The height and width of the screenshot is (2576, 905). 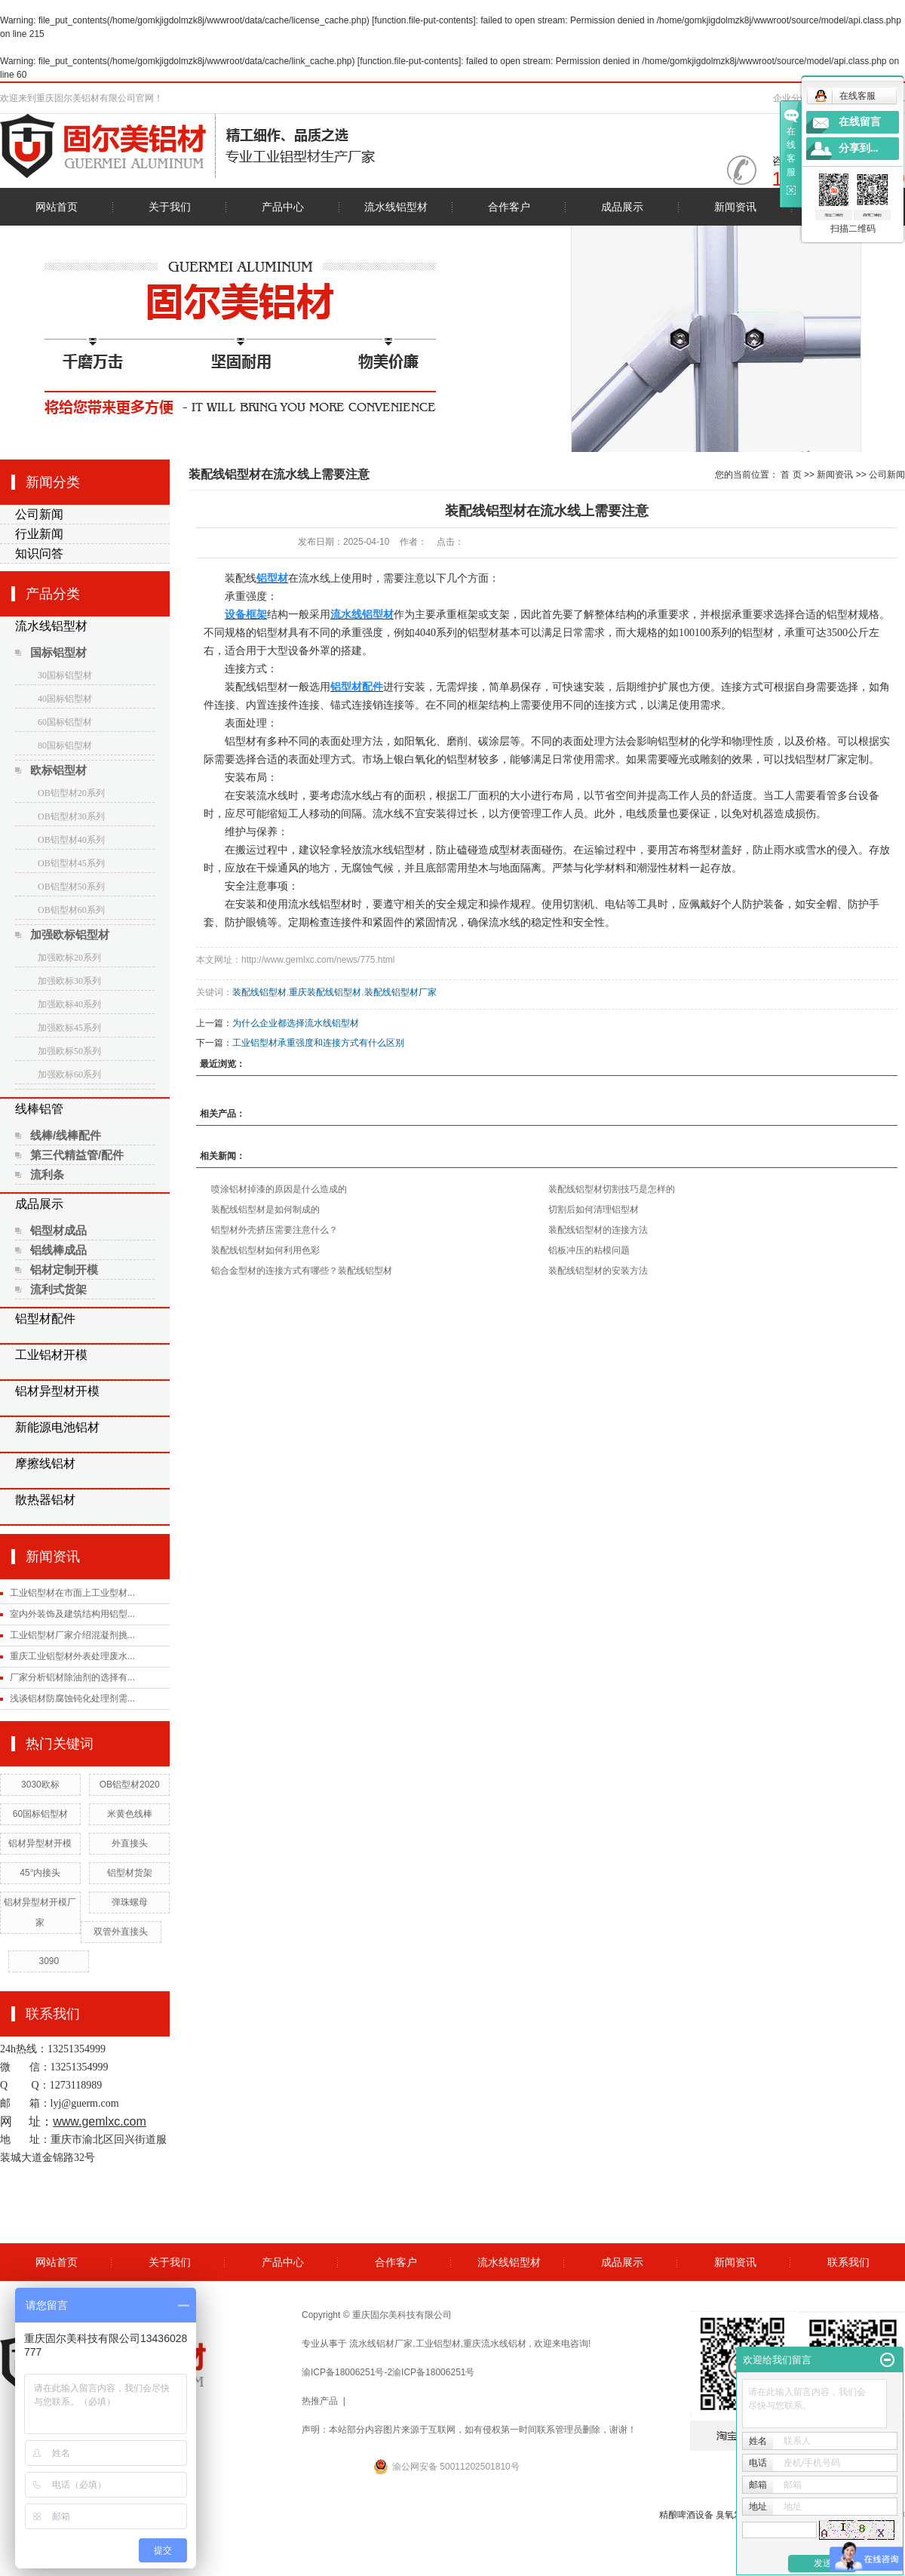 What do you see at coordinates (65, 722) in the screenshot?
I see `60国标铝型材` at bounding box center [65, 722].